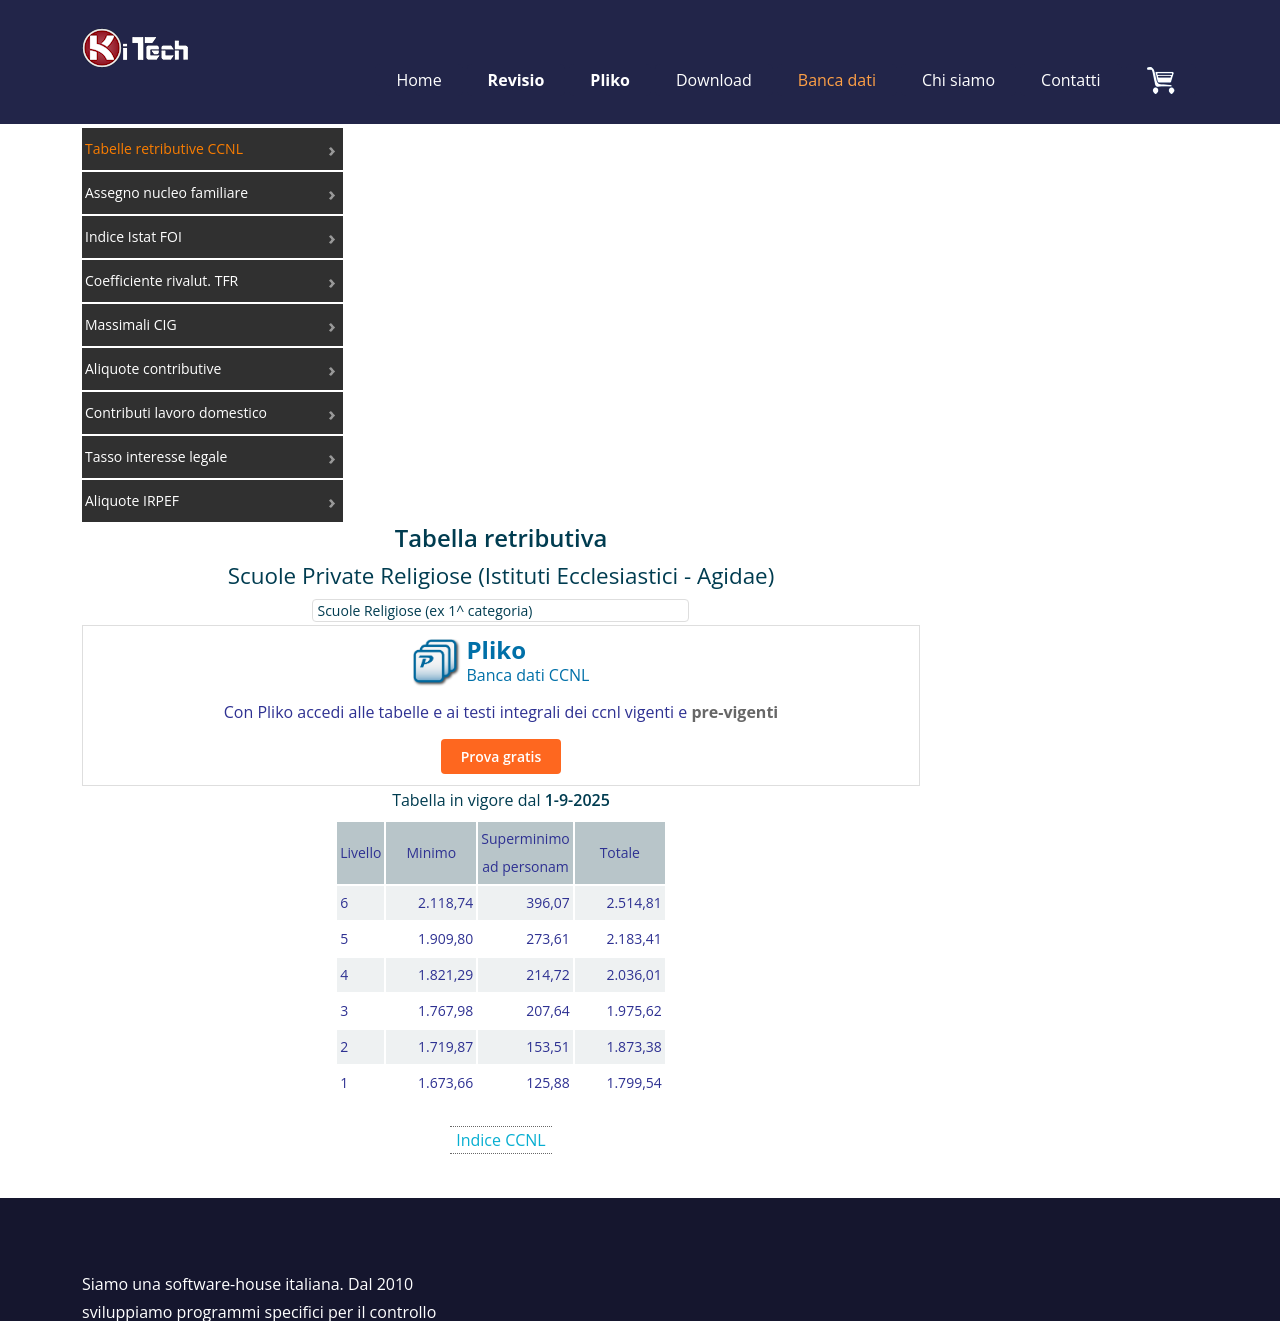 The width and height of the screenshot is (1280, 1321). I want to click on Indice Istat FOI, so click(1026, 930).